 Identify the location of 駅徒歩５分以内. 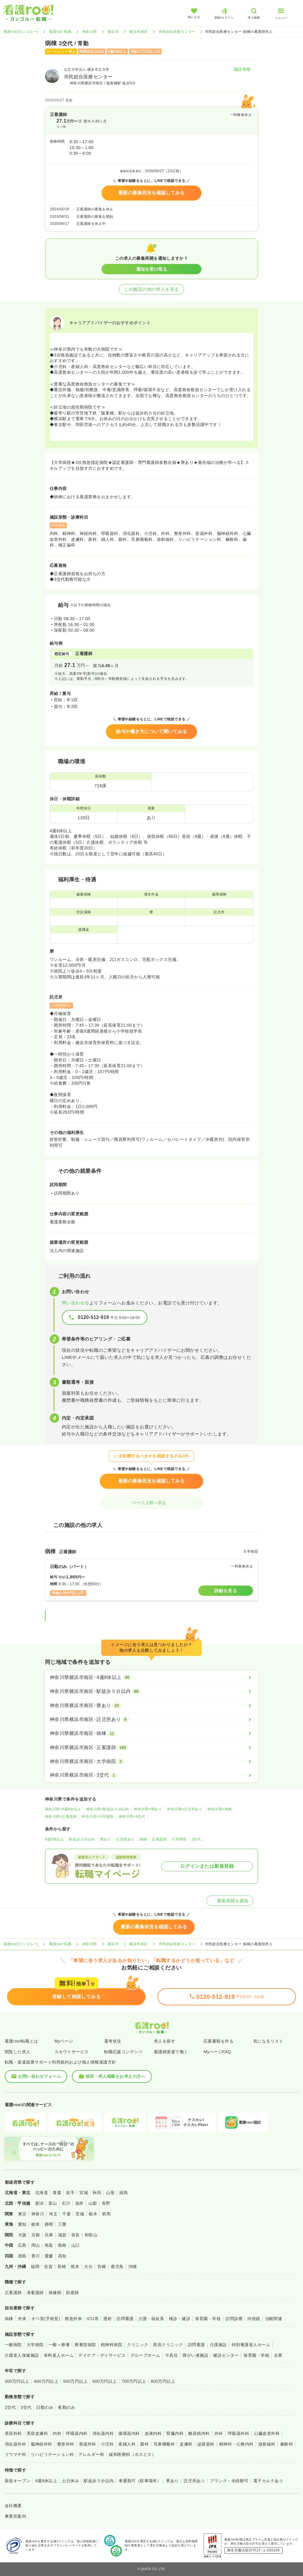
(82, 1839).